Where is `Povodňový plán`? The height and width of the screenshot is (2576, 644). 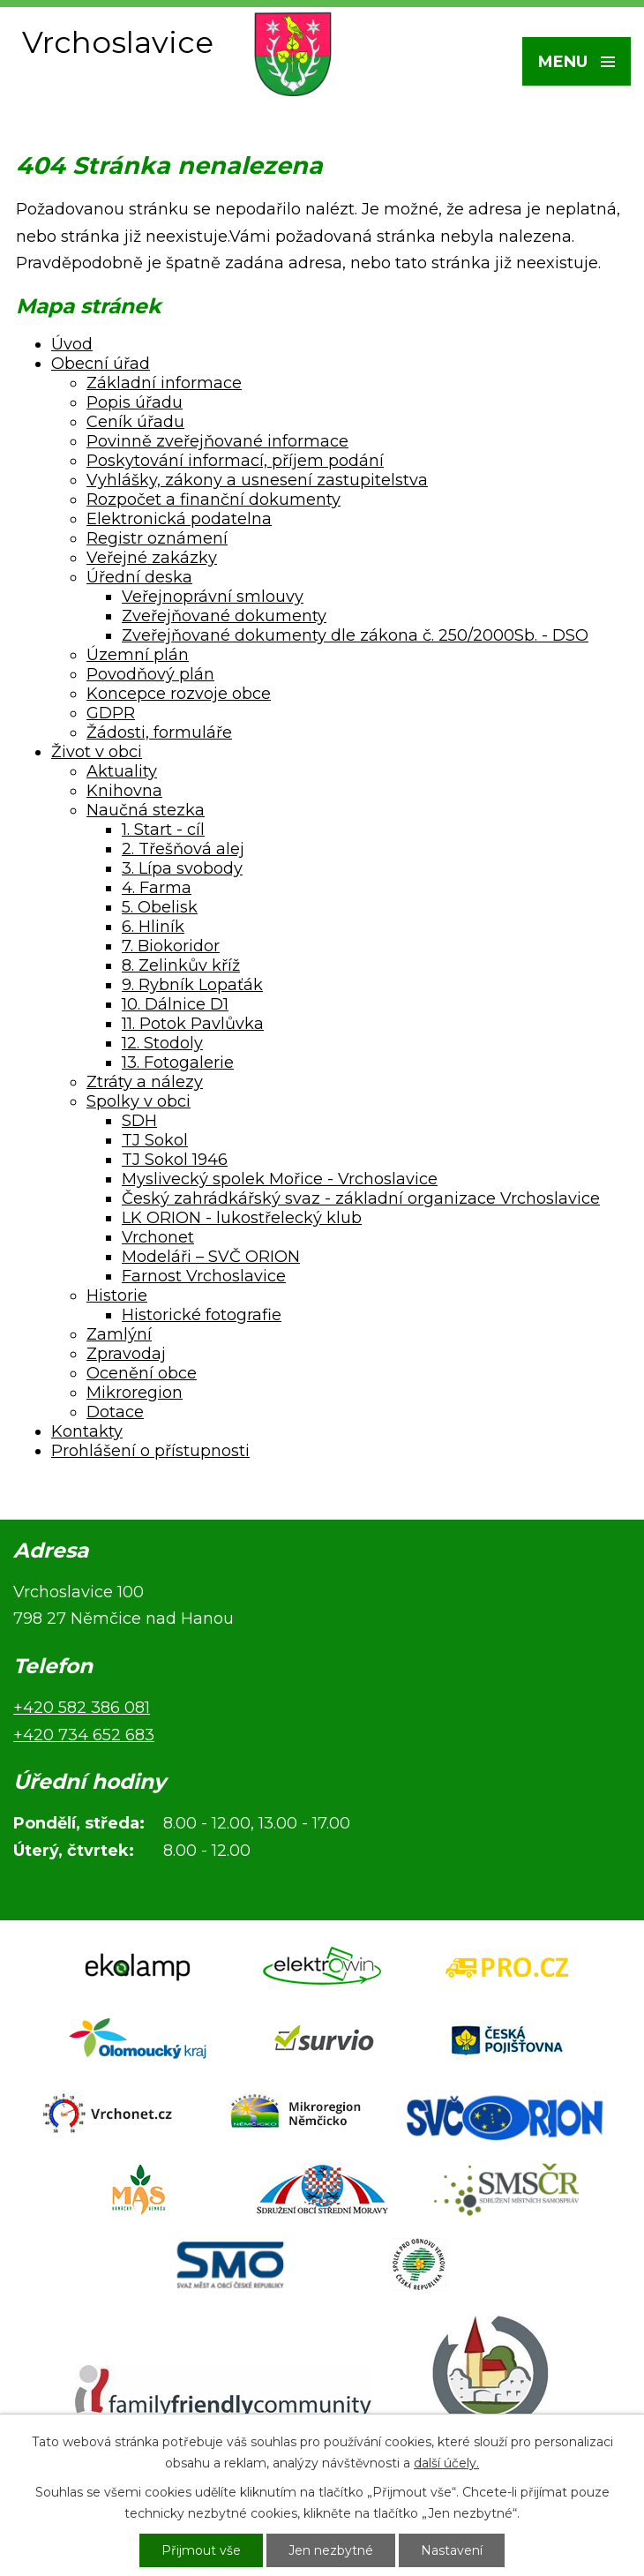
Povodňový plán is located at coordinates (150, 674).